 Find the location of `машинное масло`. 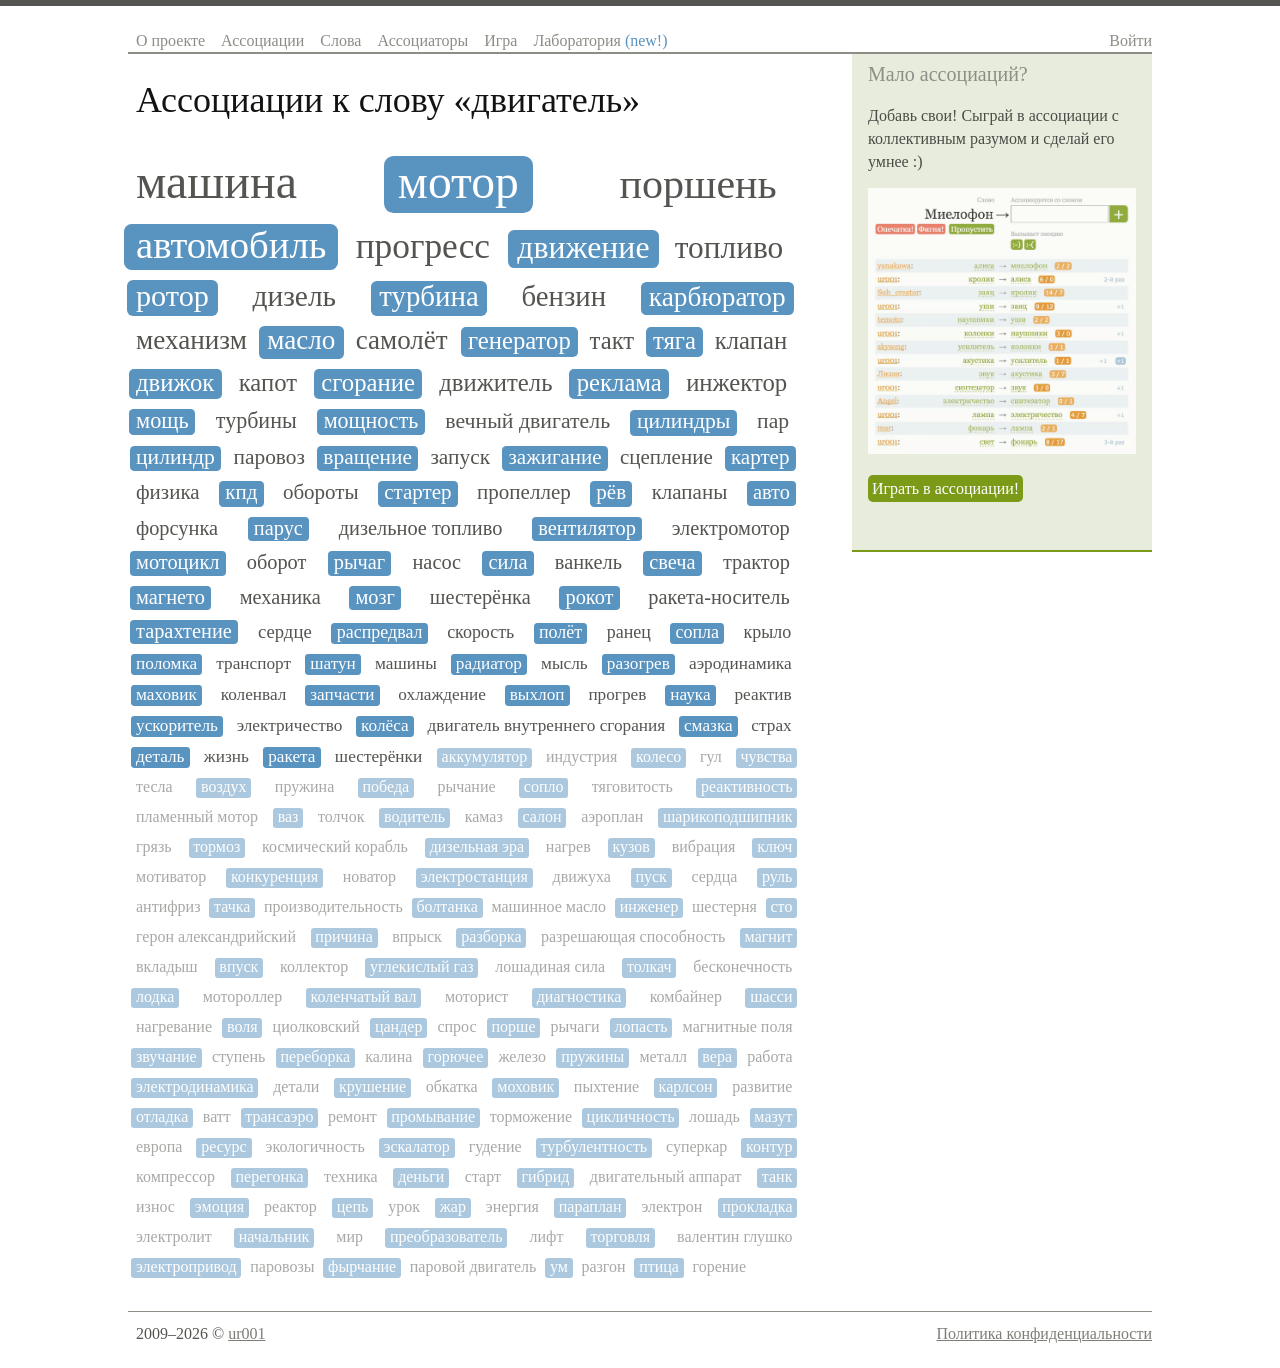

машинное масло is located at coordinates (548, 906).